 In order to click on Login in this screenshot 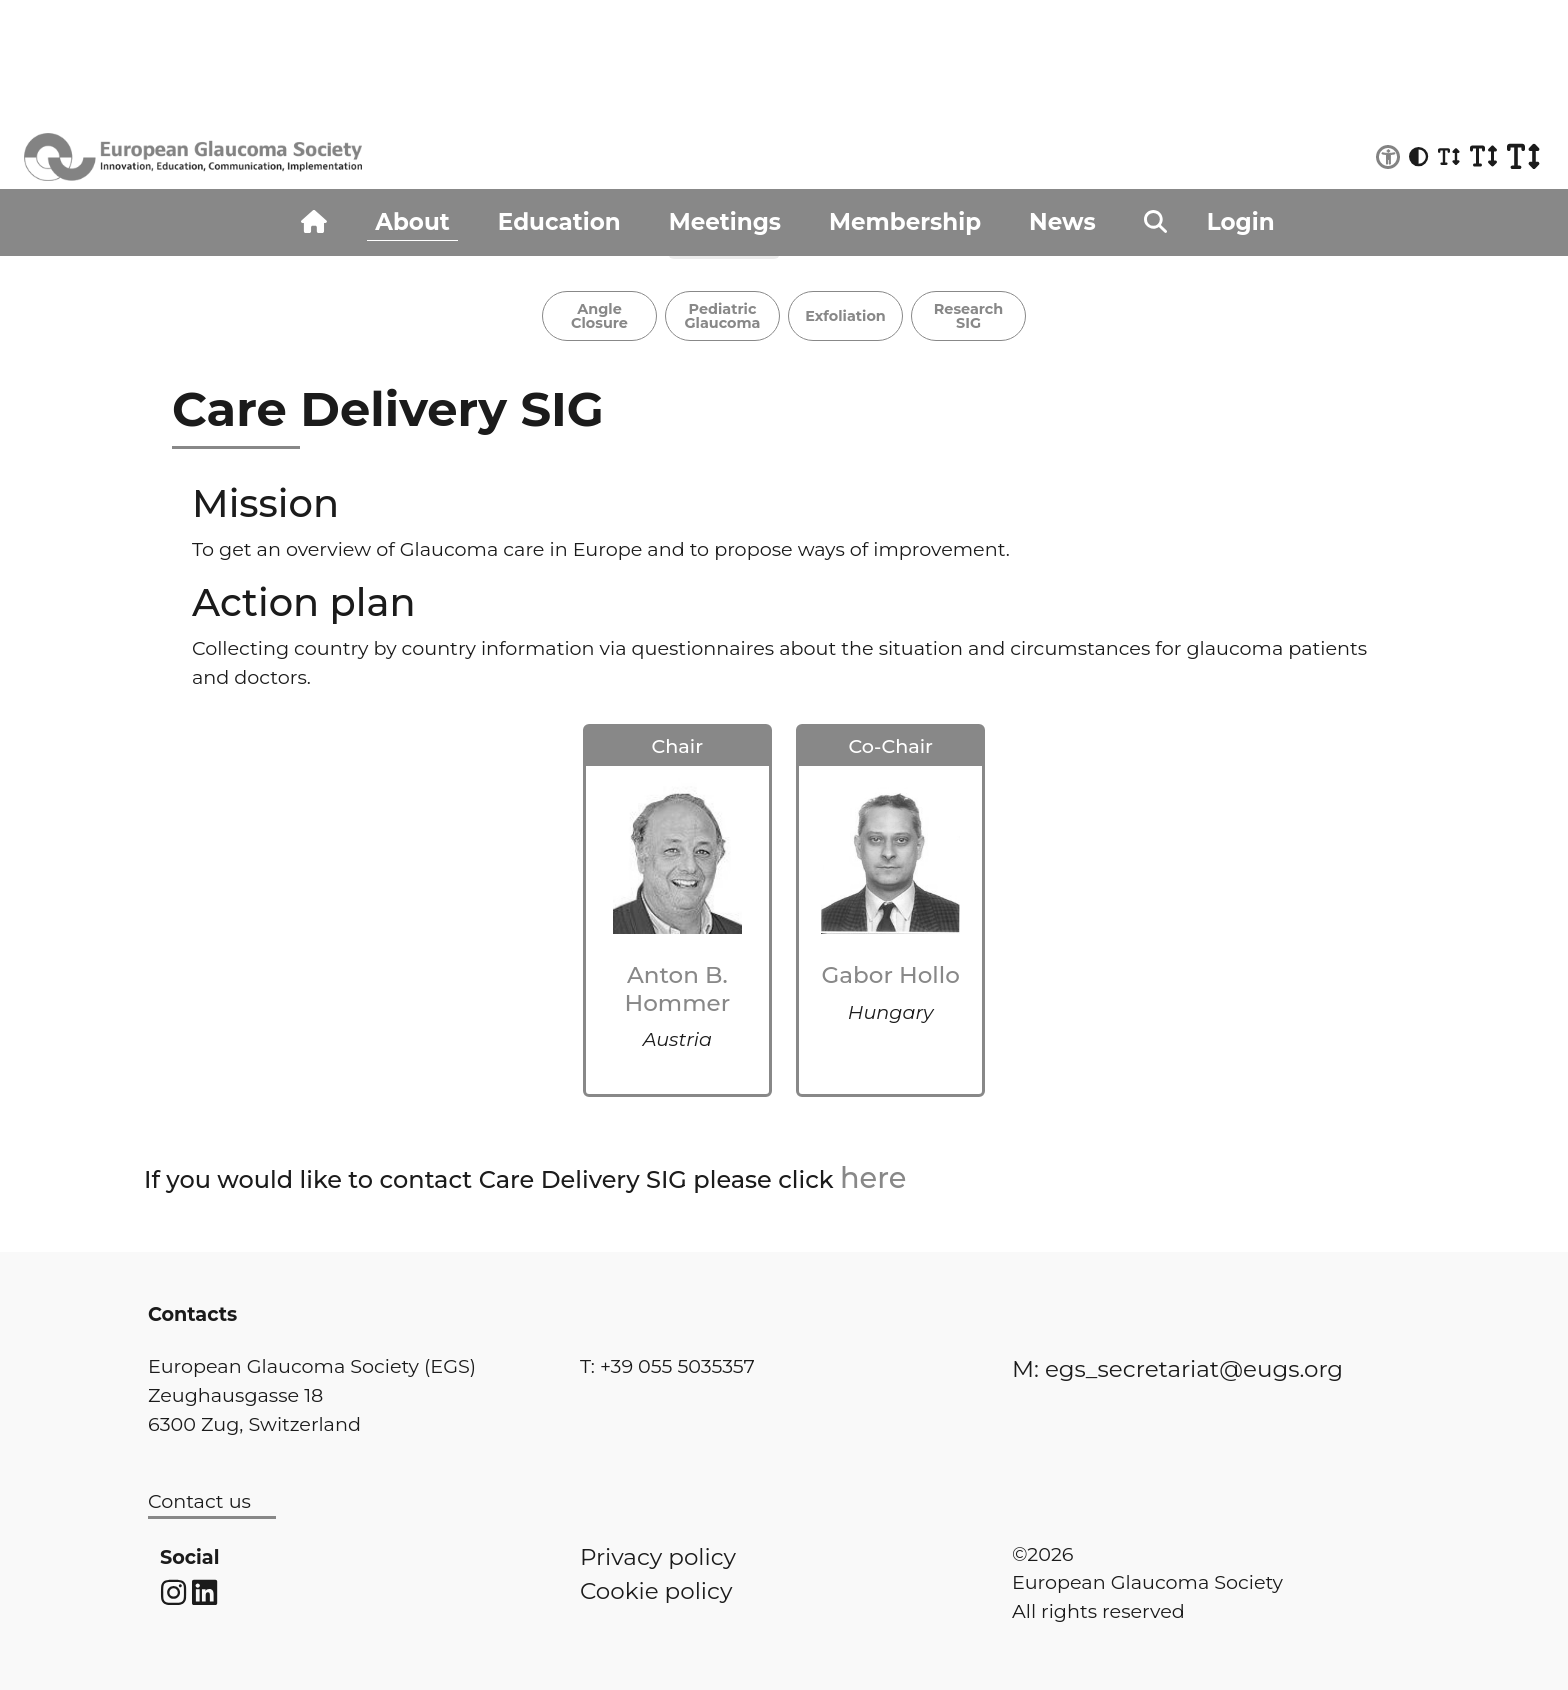, I will do `click(1241, 222)`.